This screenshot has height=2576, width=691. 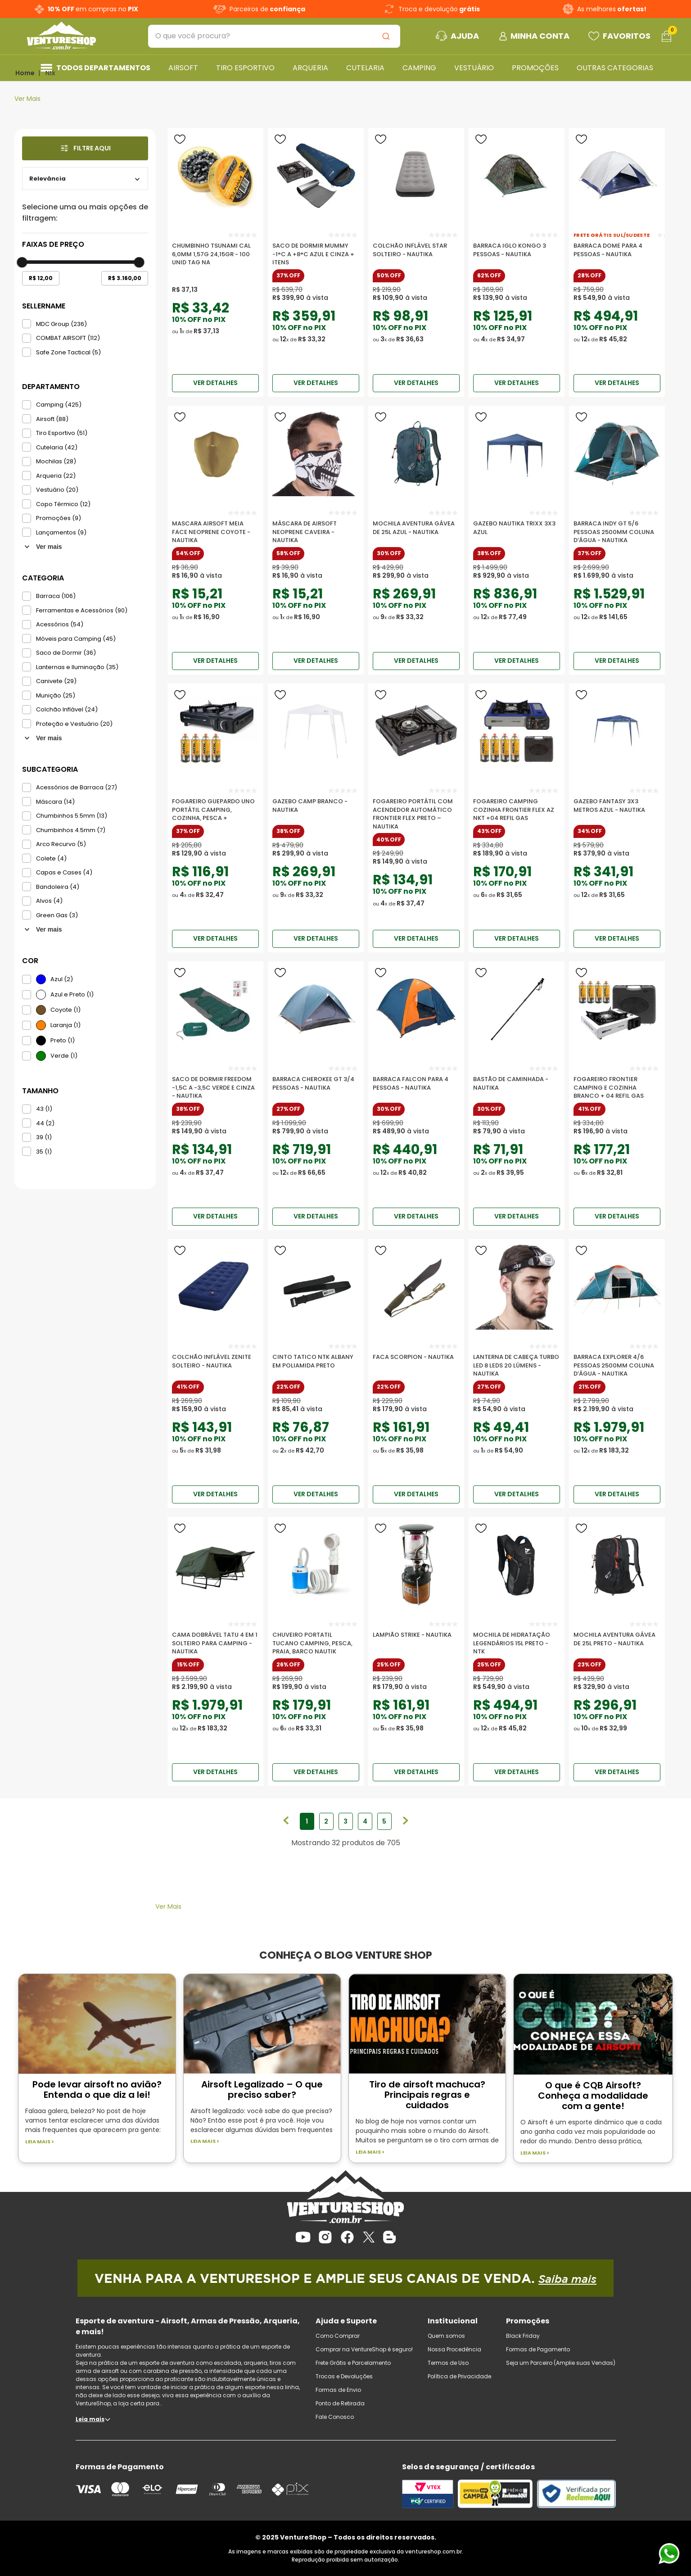 What do you see at coordinates (567, 2279) in the screenshot?
I see `Saiba mais` at bounding box center [567, 2279].